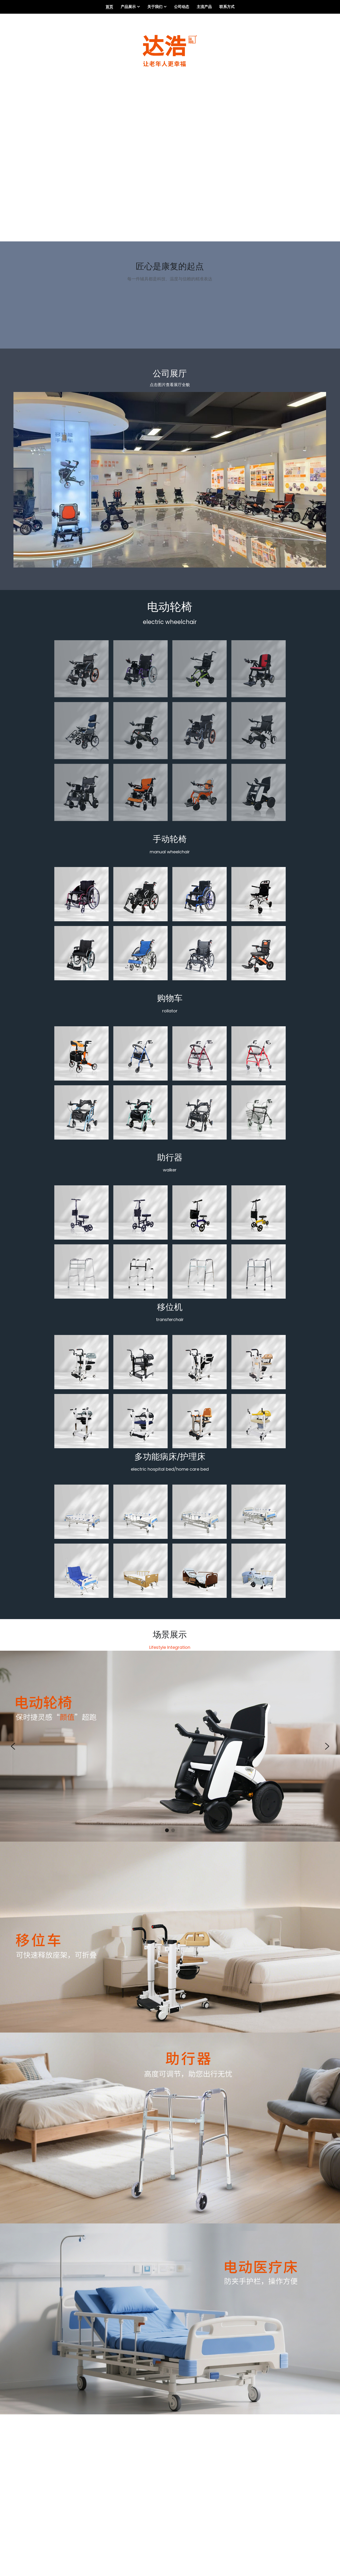 Image resolution: width=340 pixels, height=2576 pixels. I want to click on [image link], so click(169, 485).